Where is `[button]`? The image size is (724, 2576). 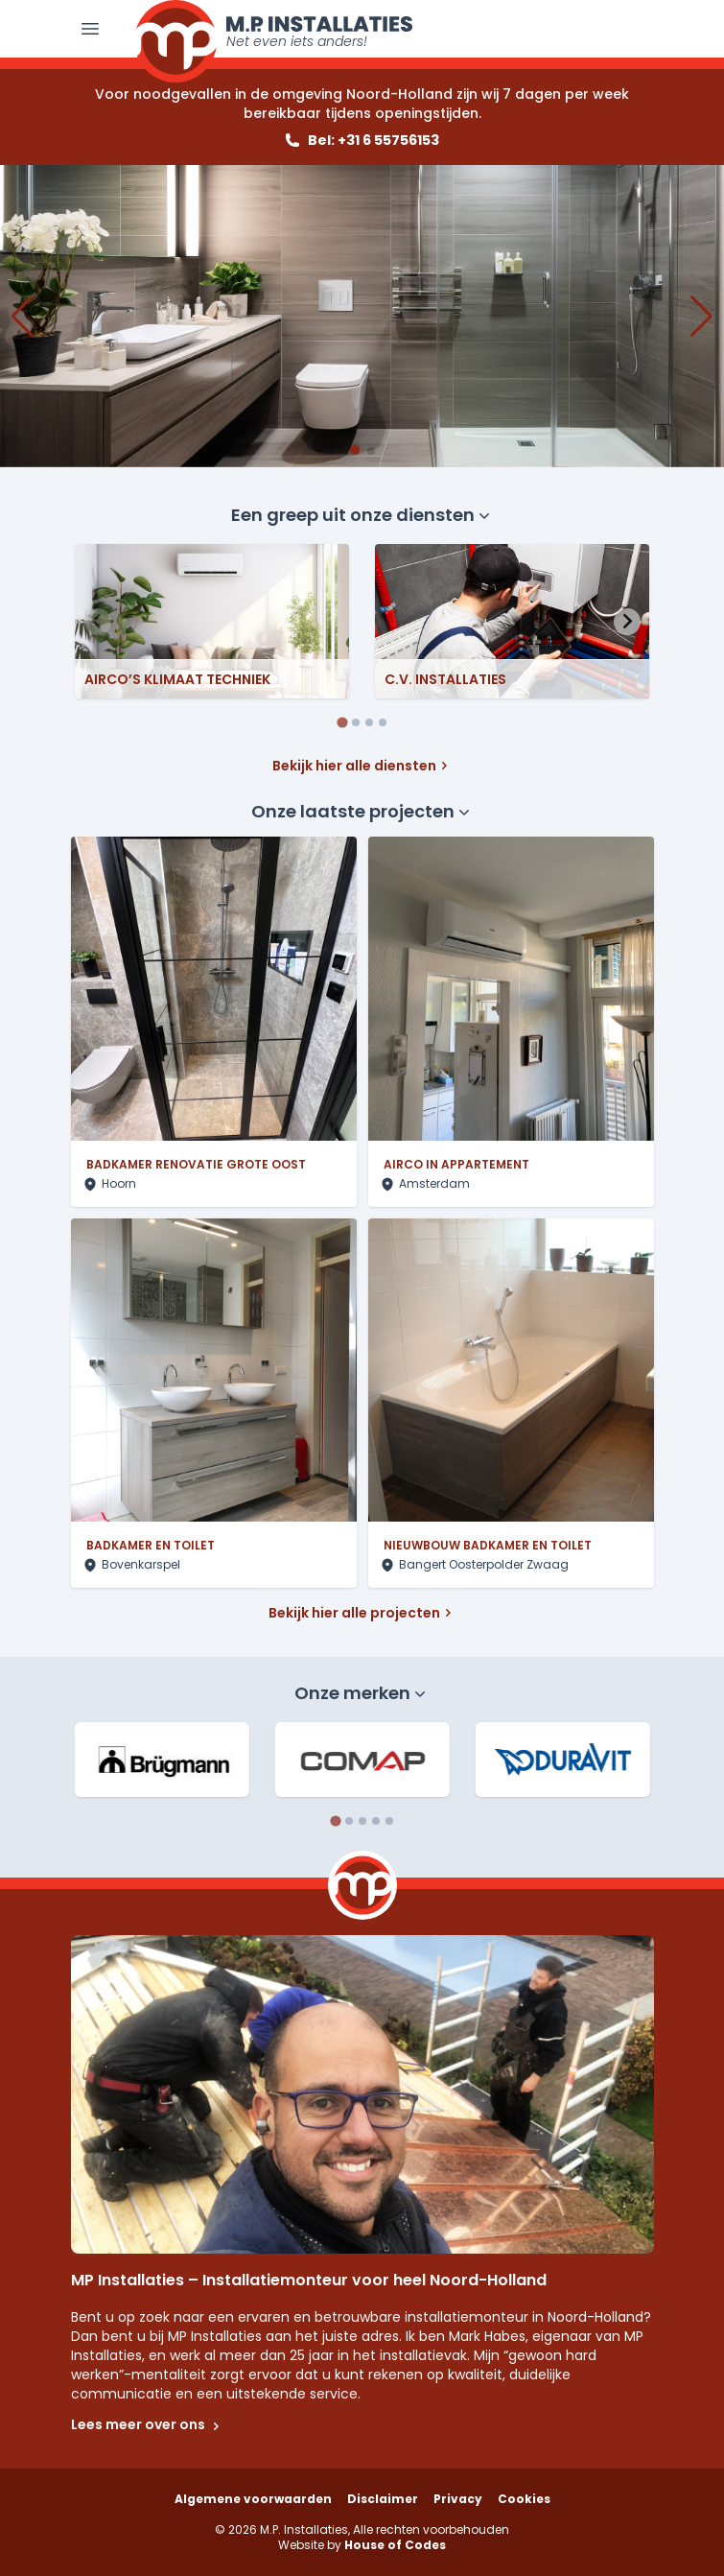
[button] is located at coordinates (355, 450).